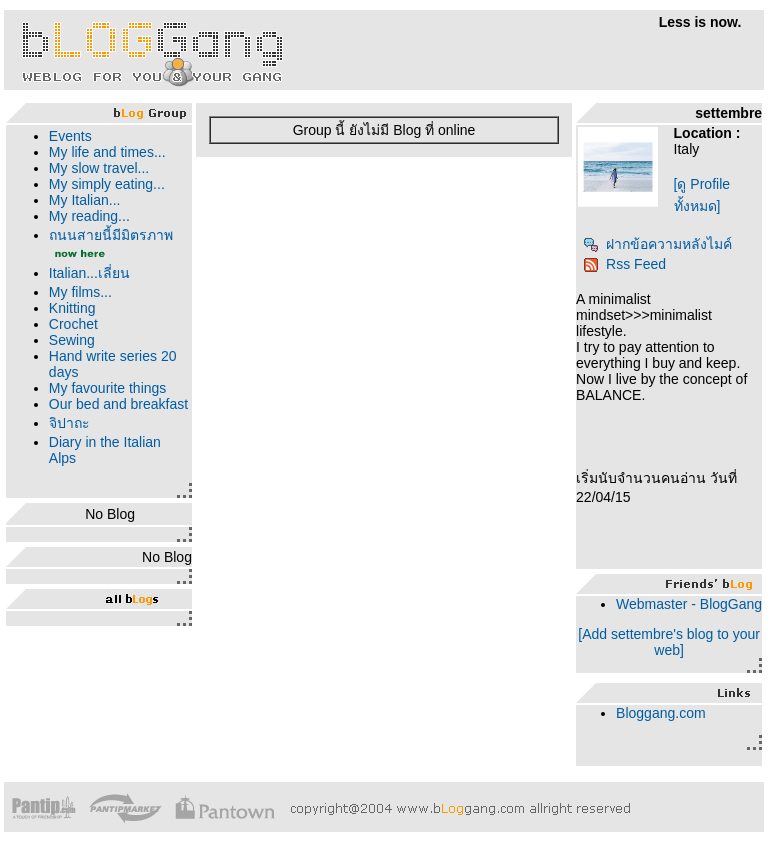 This screenshot has width=768, height=842. What do you see at coordinates (669, 642) in the screenshot?
I see `[Add settembre's blog to your web]` at bounding box center [669, 642].